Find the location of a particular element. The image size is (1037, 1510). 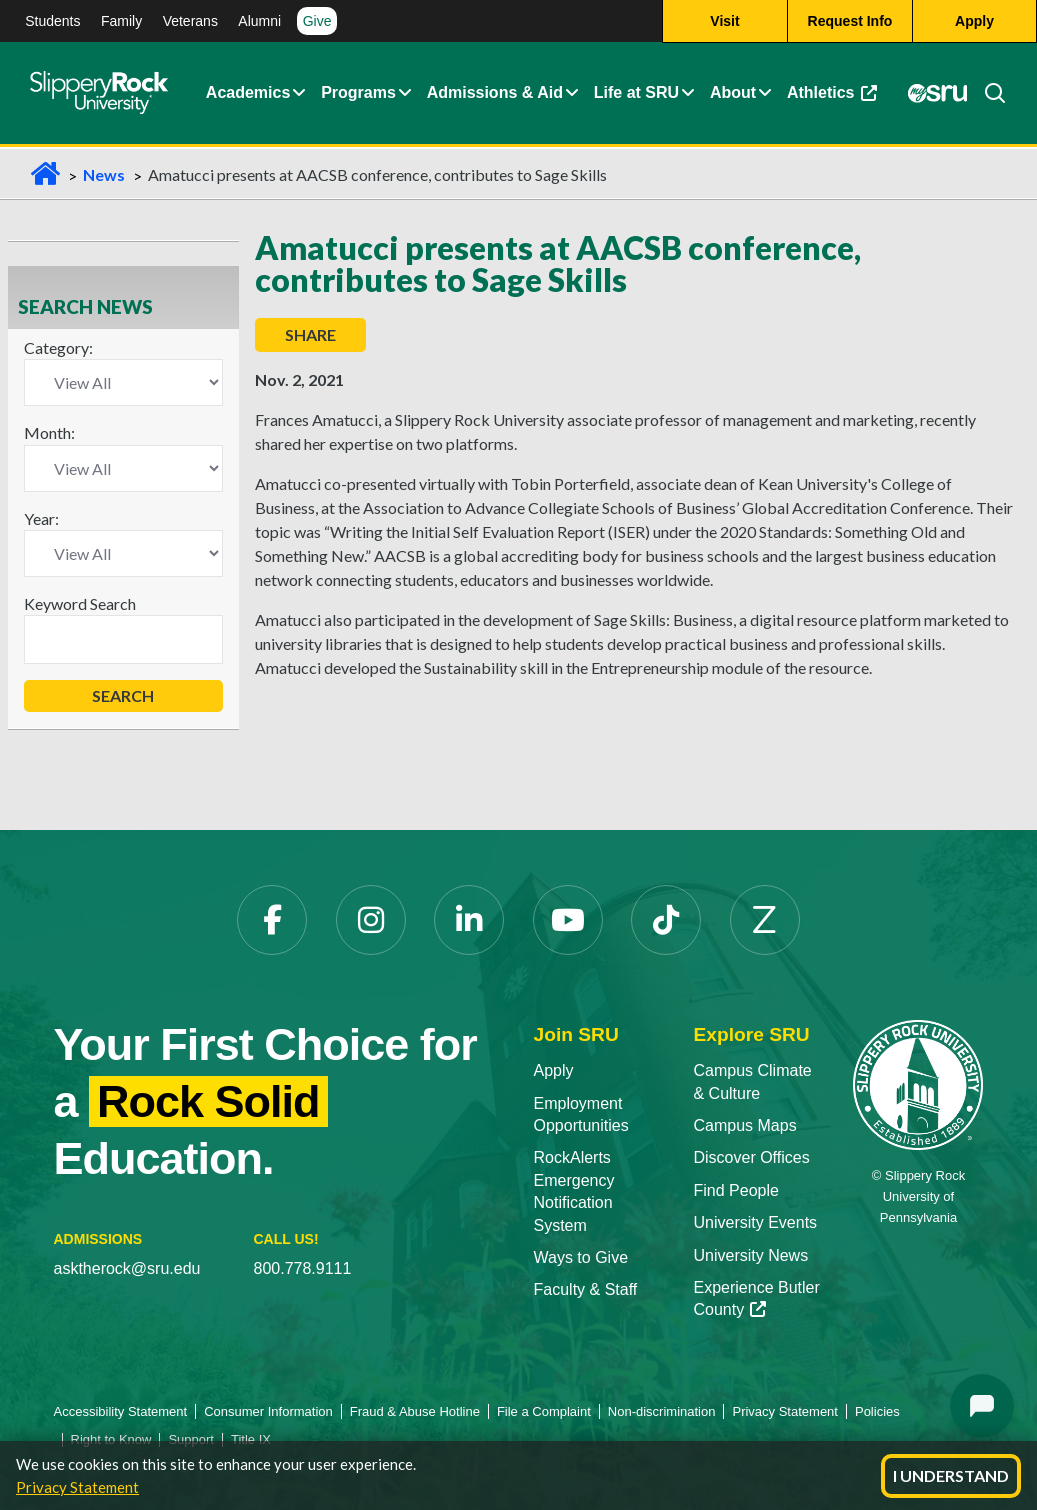

University News [University News opens in a new tab] is located at coordinates (750, 1255).